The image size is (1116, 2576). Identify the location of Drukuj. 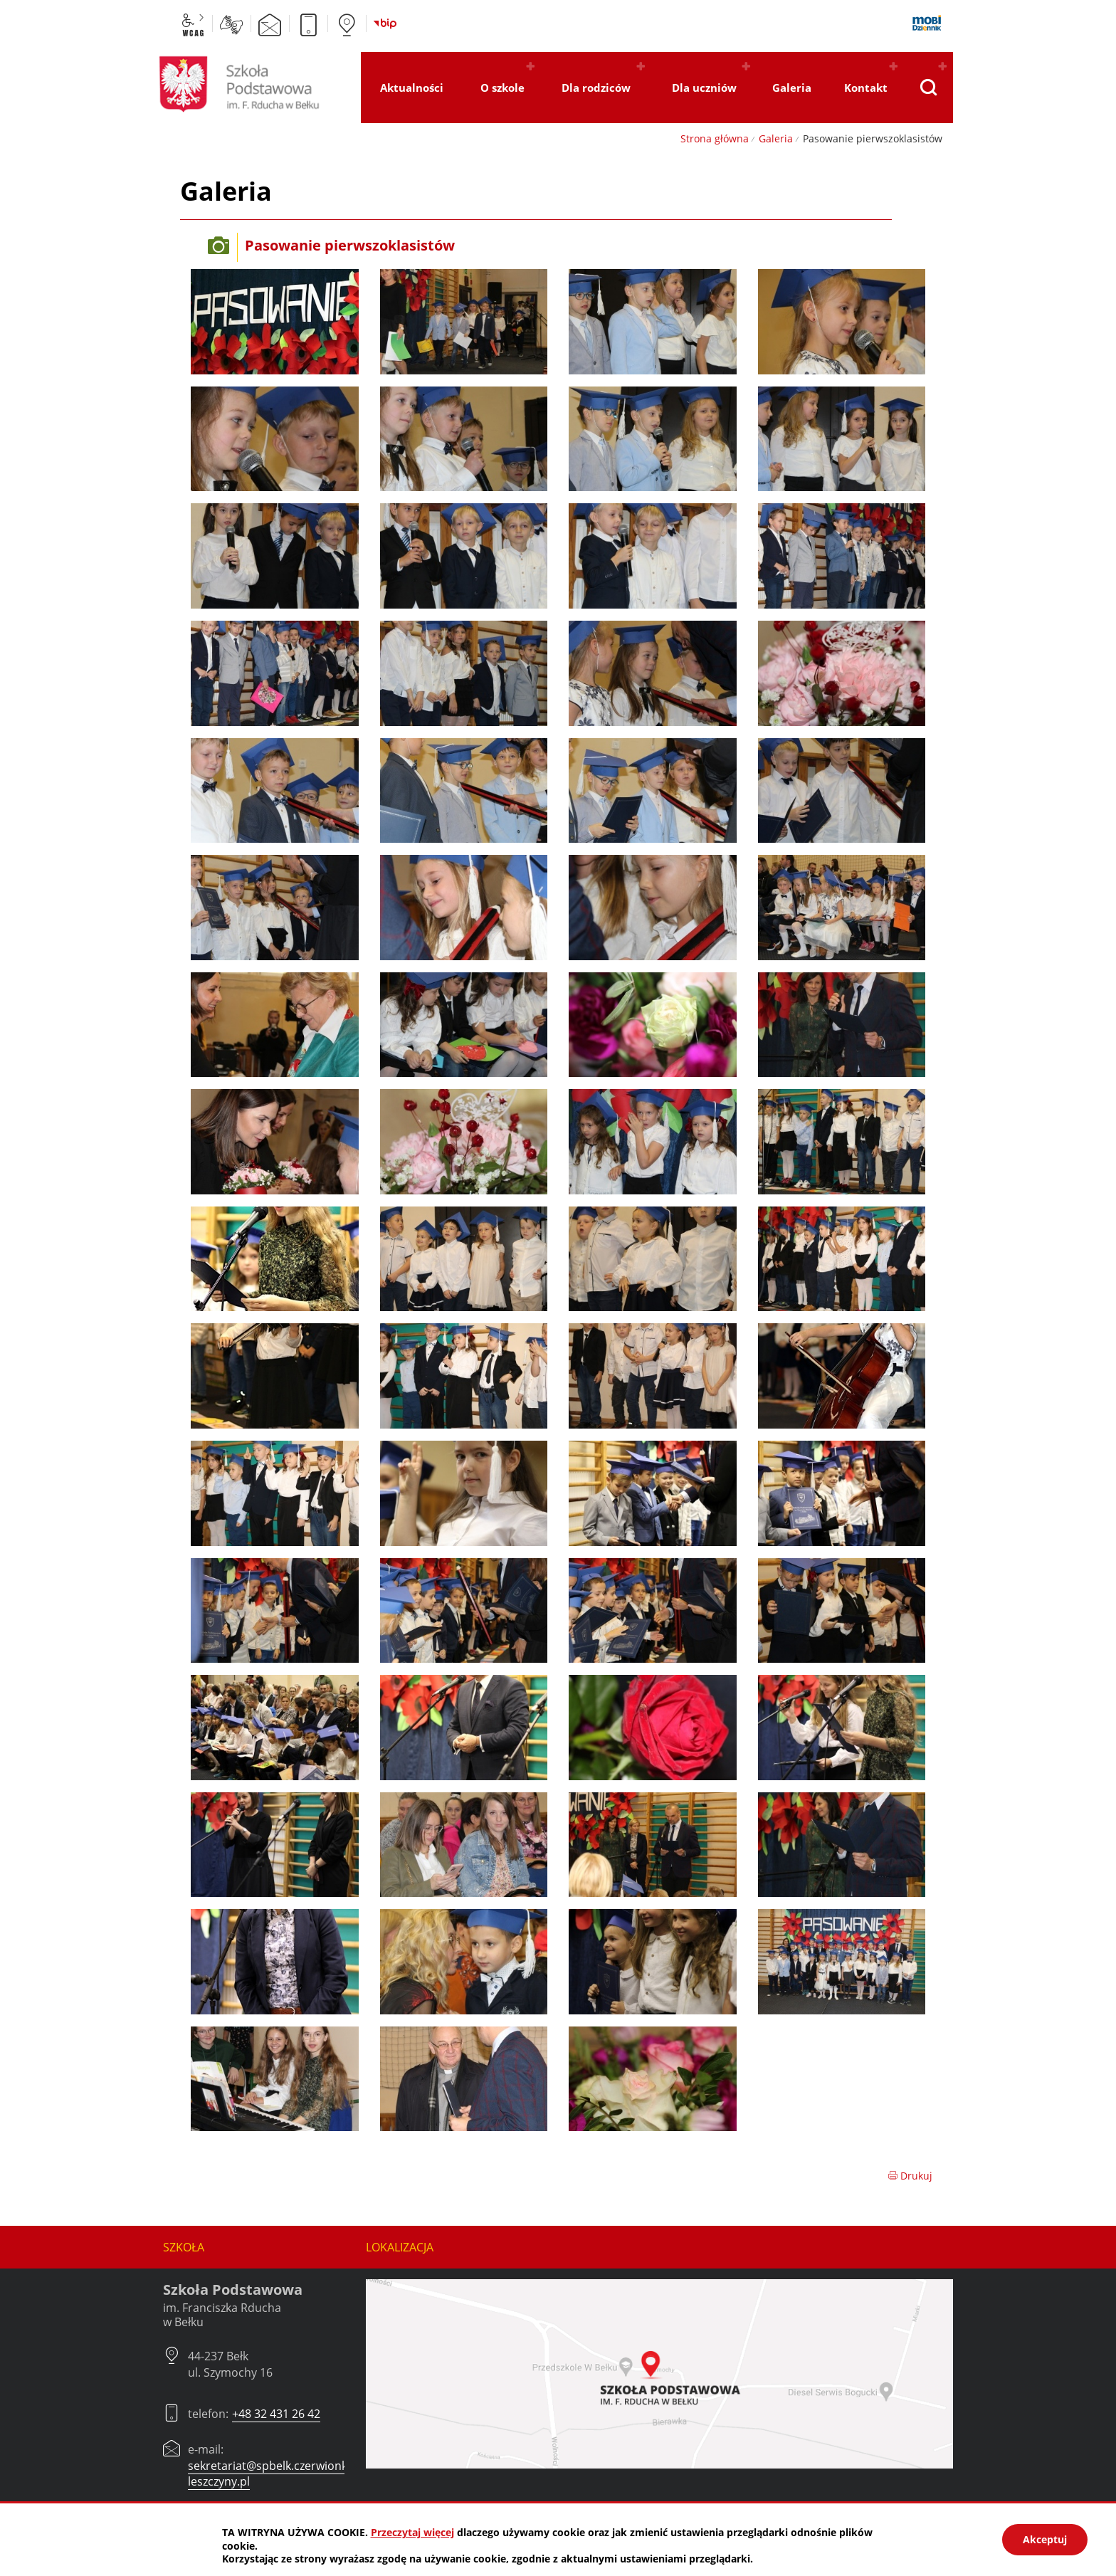
(910, 2175).